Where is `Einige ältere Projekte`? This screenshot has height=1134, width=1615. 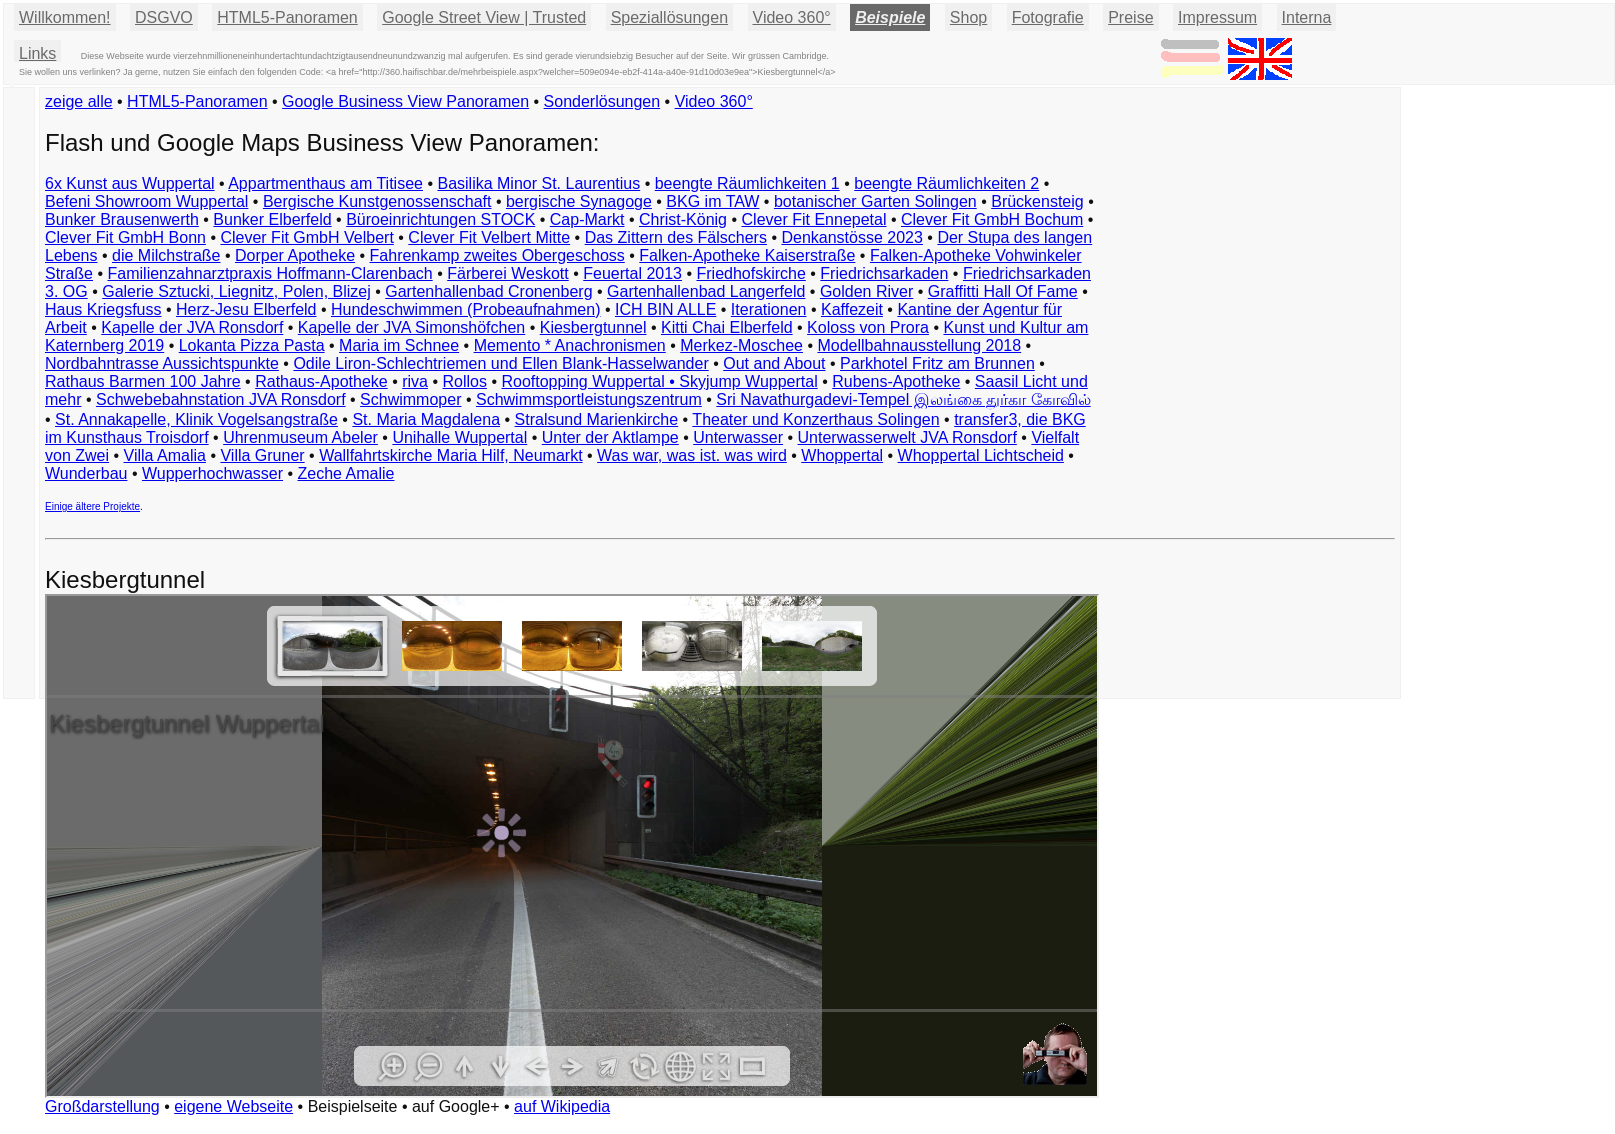 Einige ältere Projekte is located at coordinates (92, 506).